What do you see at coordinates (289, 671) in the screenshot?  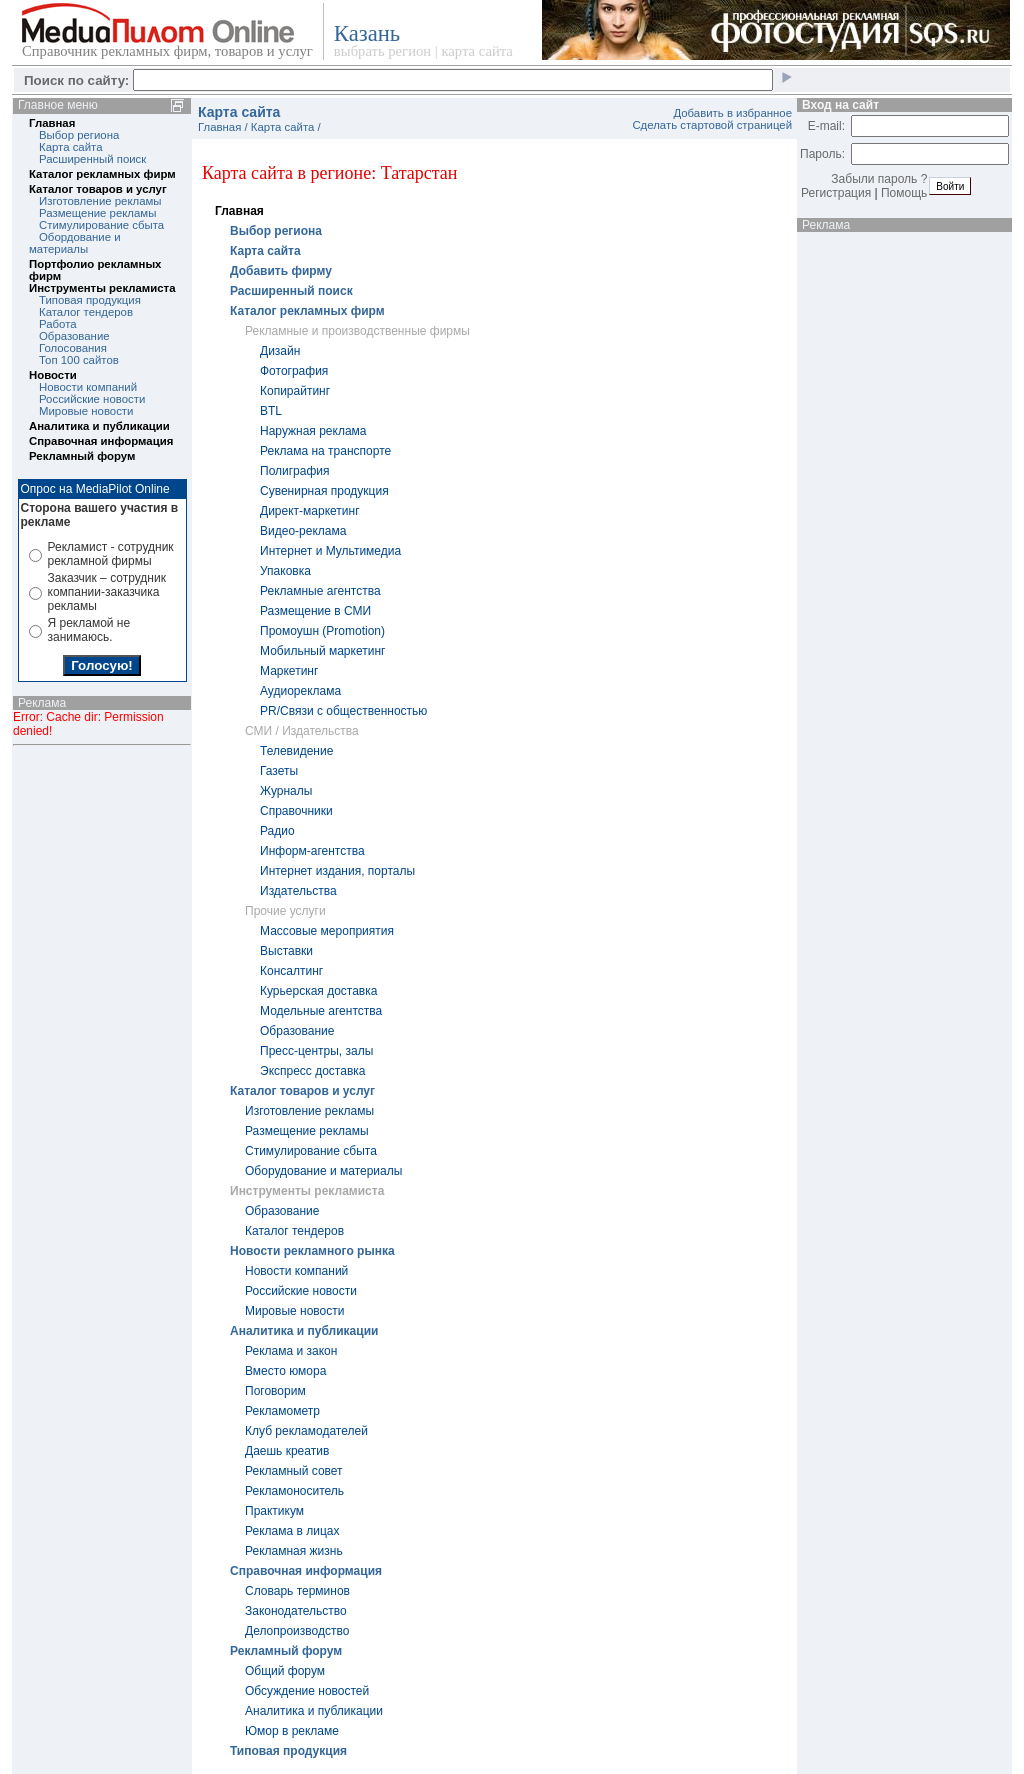 I see `Маркетинг` at bounding box center [289, 671].